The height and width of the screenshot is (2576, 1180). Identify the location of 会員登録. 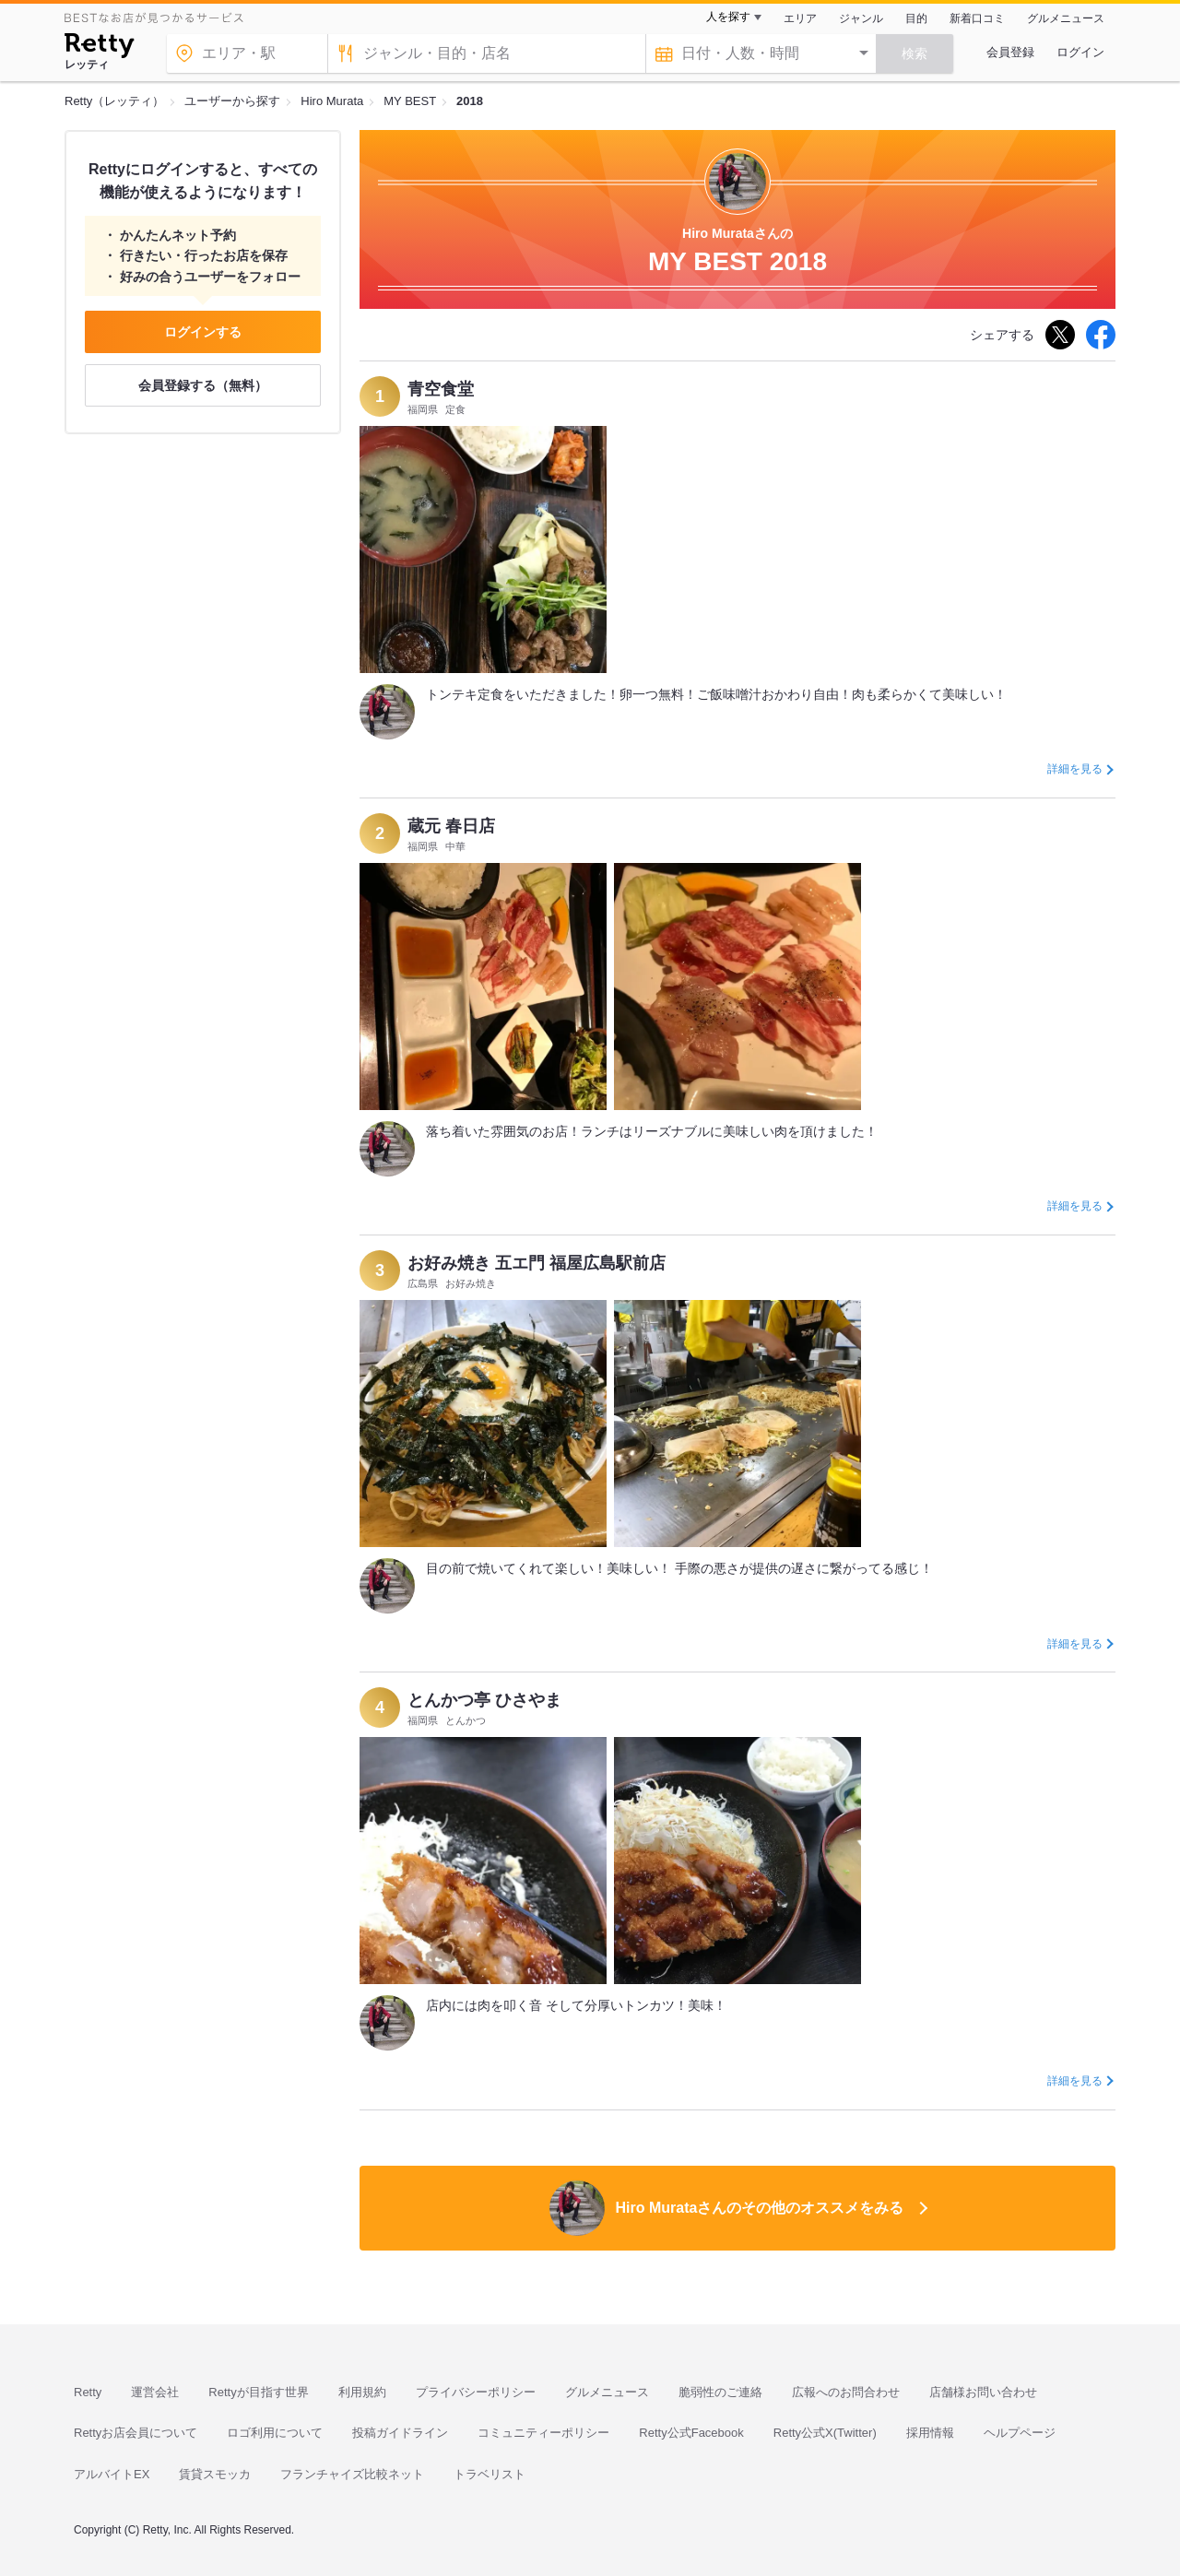
(1010, 52).